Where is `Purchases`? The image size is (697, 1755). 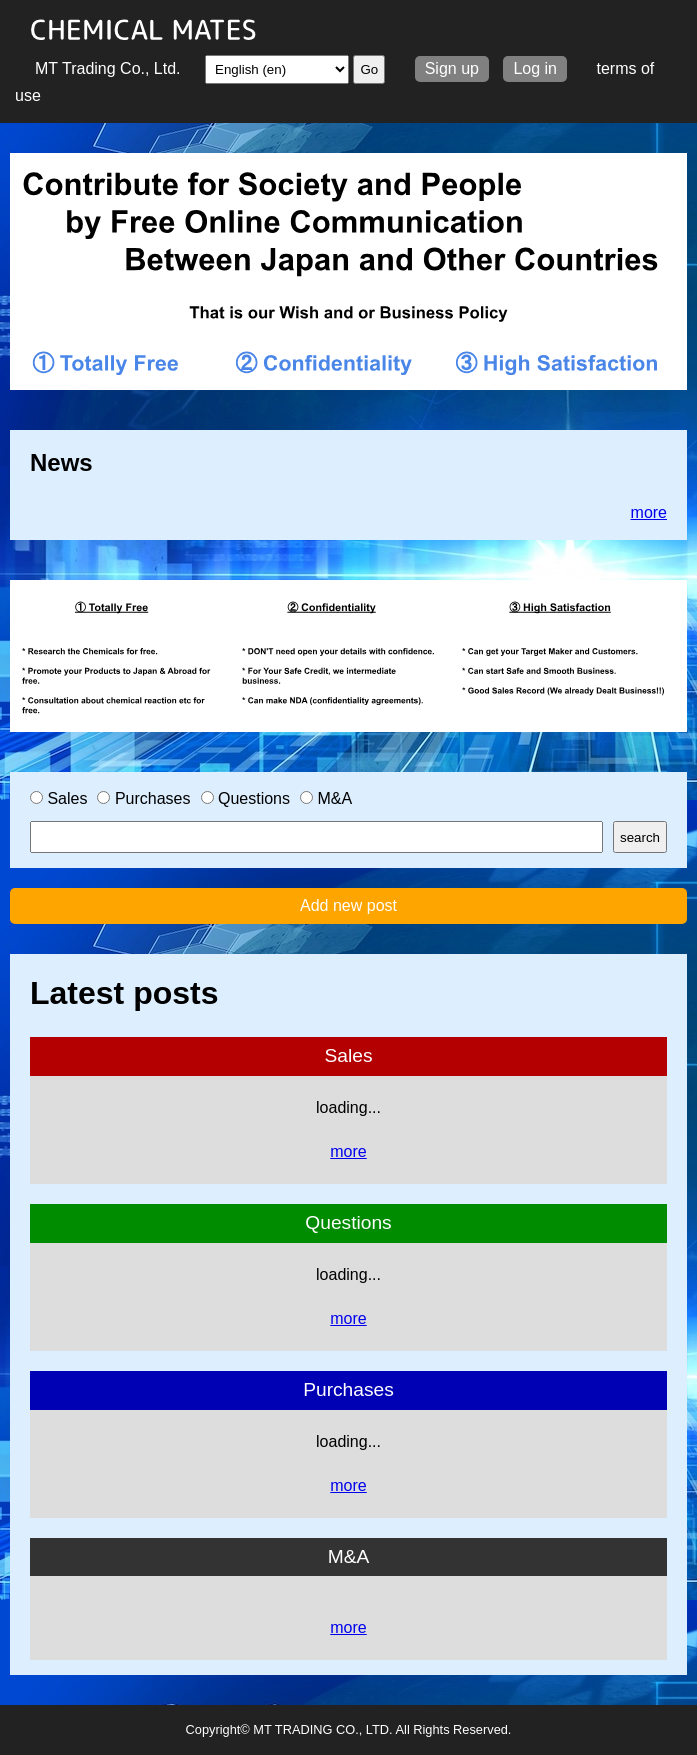 Purchases is located at coordinates (143, 798).